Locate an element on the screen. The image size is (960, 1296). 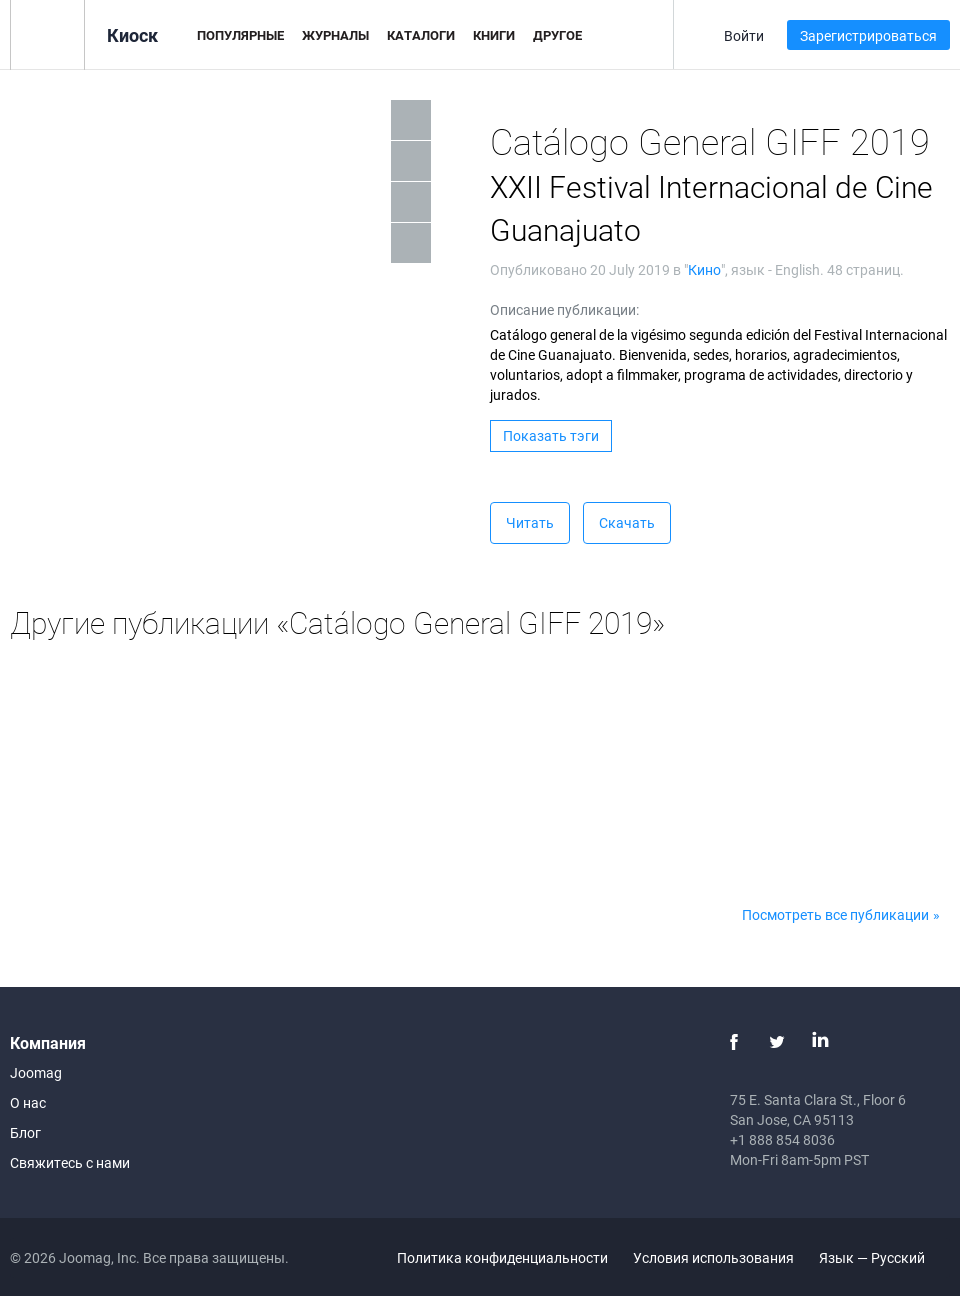
Язык — Русский is located at coordinates (883, 1257).